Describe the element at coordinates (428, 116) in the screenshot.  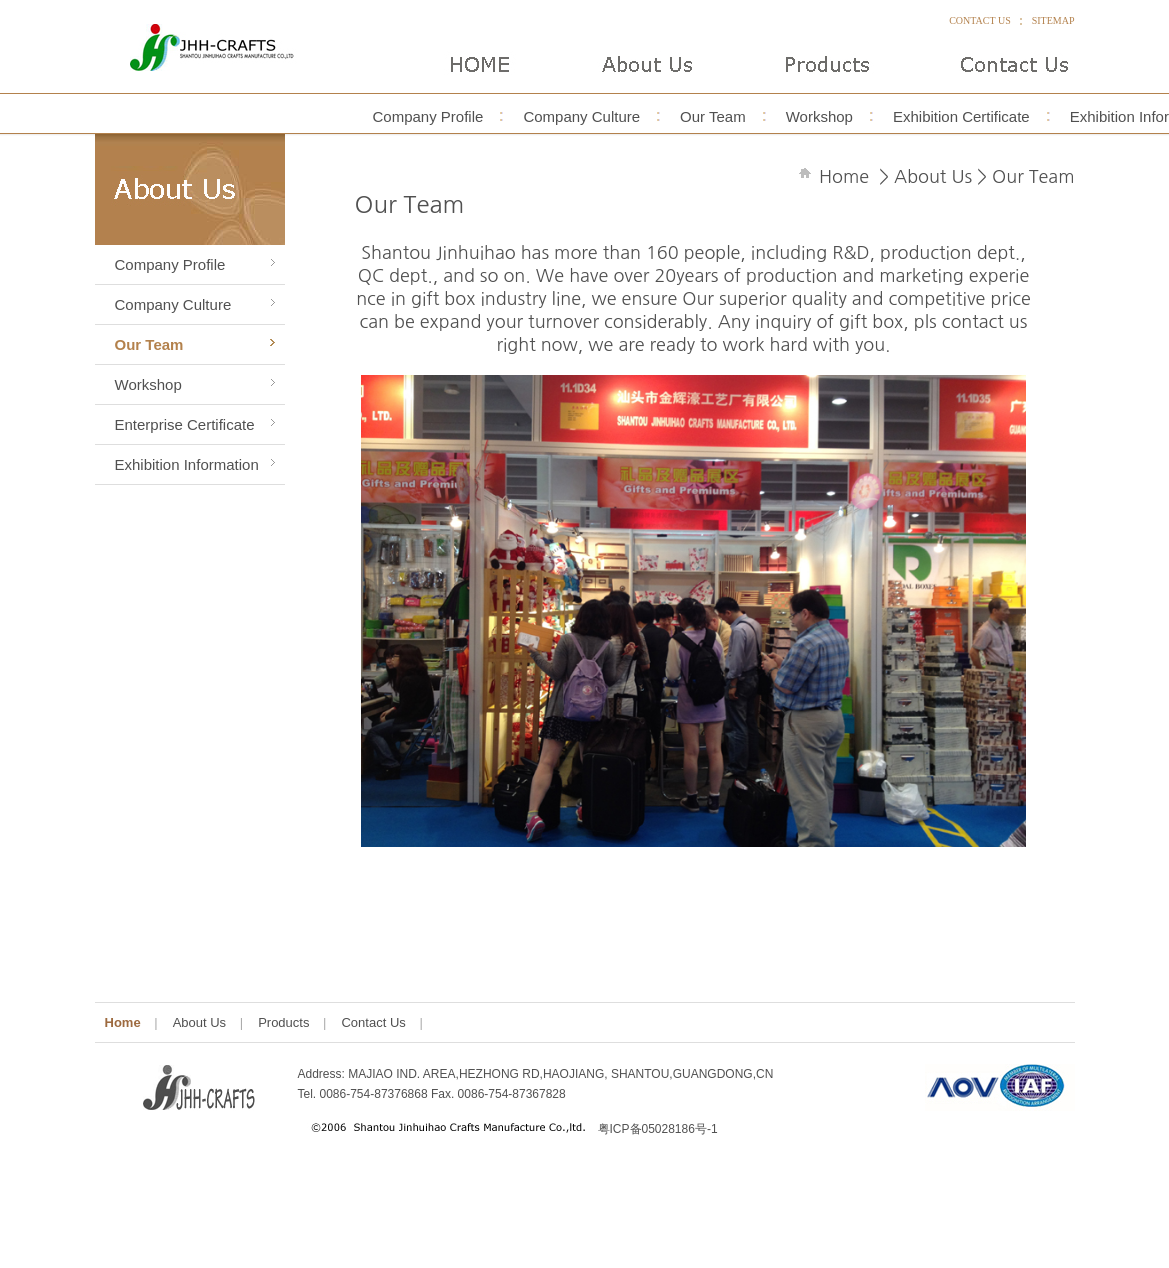
I see `Company Profile` at that location.